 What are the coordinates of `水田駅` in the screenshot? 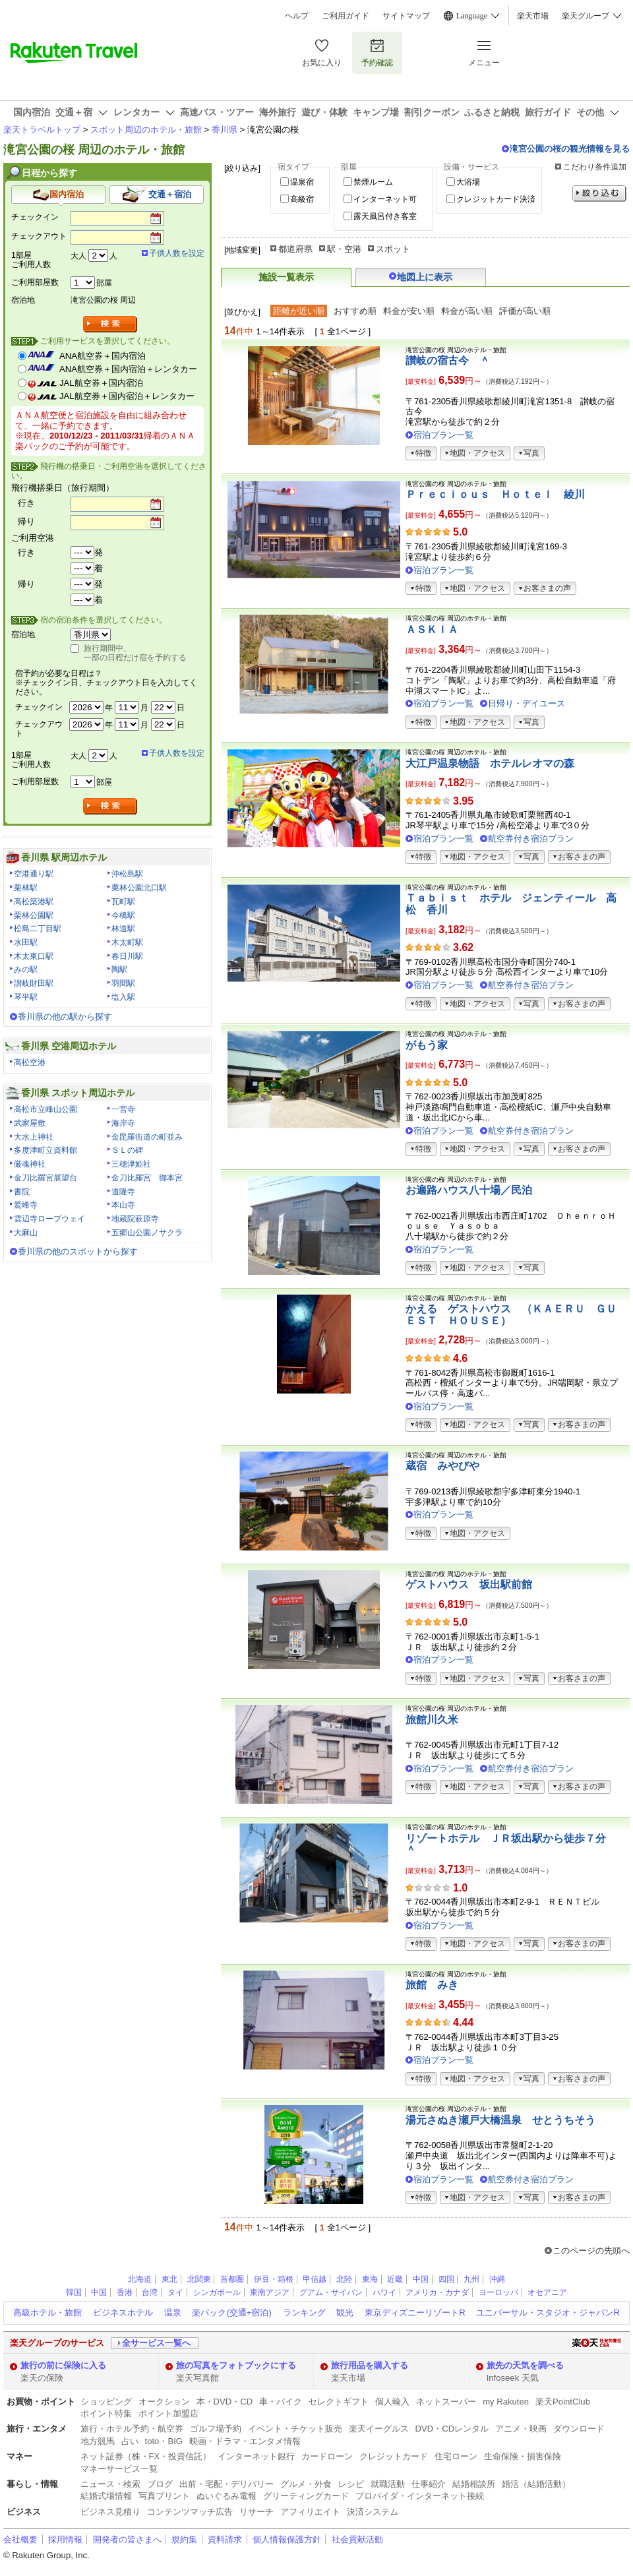 It's located at (26, 942).